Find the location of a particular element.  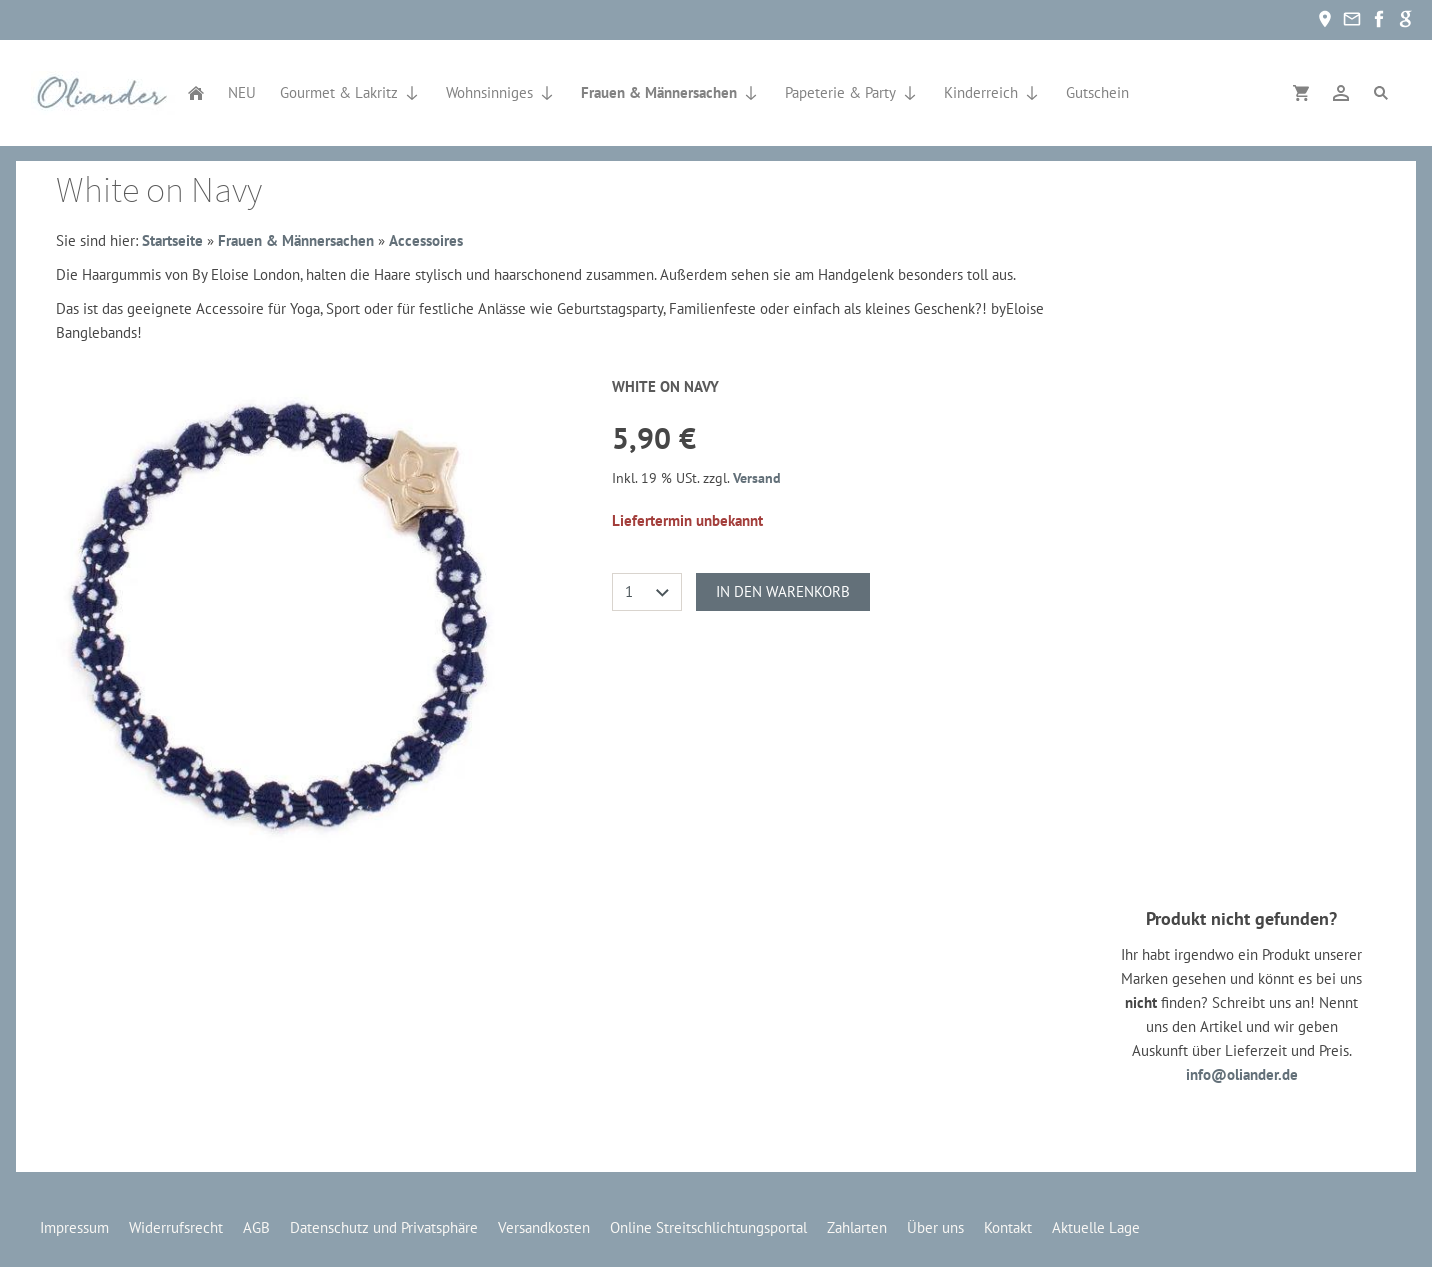

Versand is located at coordinates (757, 478).